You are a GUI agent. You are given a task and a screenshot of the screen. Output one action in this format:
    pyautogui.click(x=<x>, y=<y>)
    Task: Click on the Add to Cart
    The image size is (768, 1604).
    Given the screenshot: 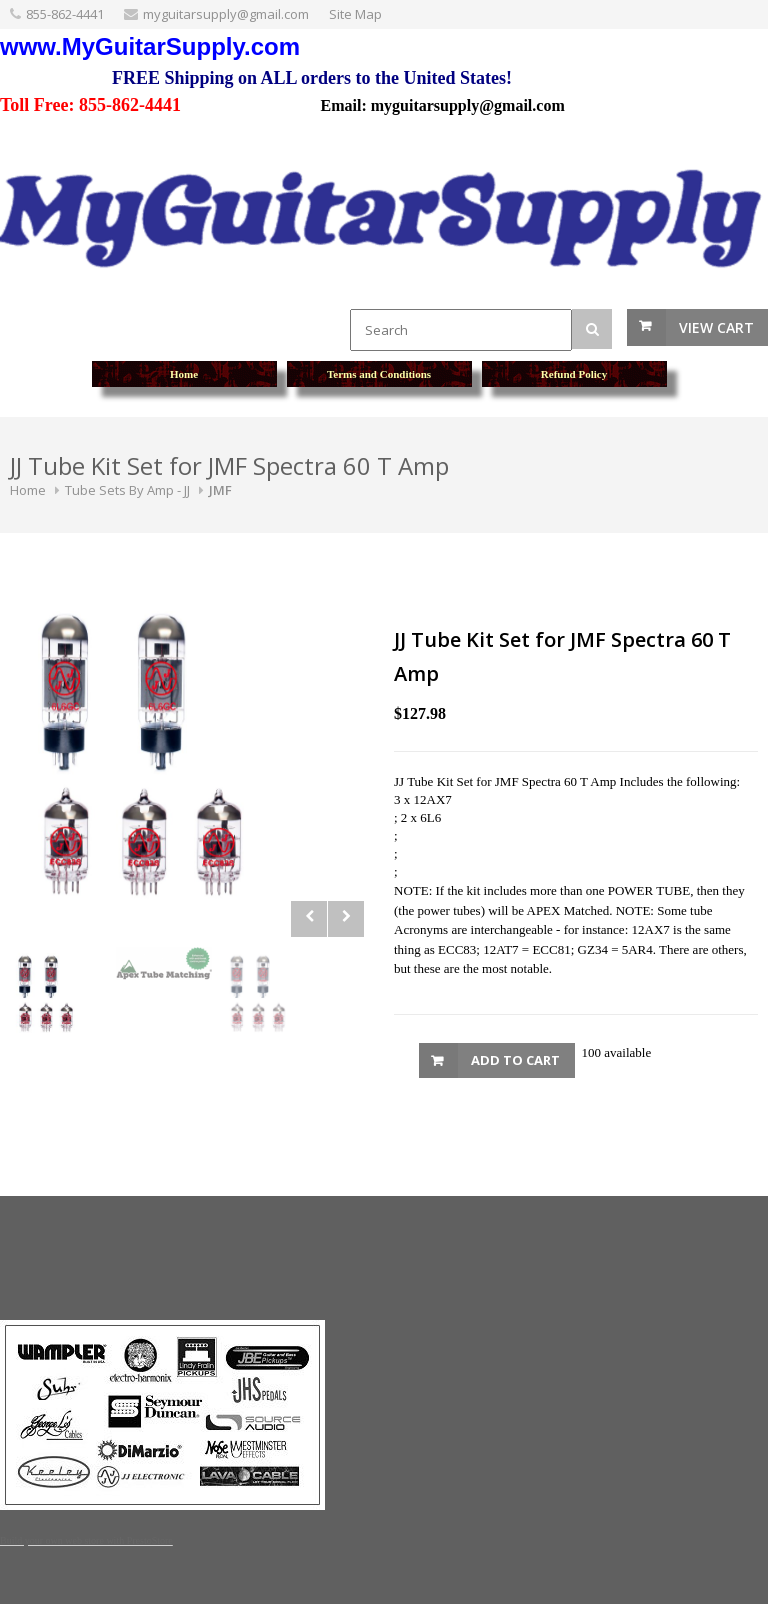 What is the action you would take?
    pyautogui.click(x=515, y=1060)
    